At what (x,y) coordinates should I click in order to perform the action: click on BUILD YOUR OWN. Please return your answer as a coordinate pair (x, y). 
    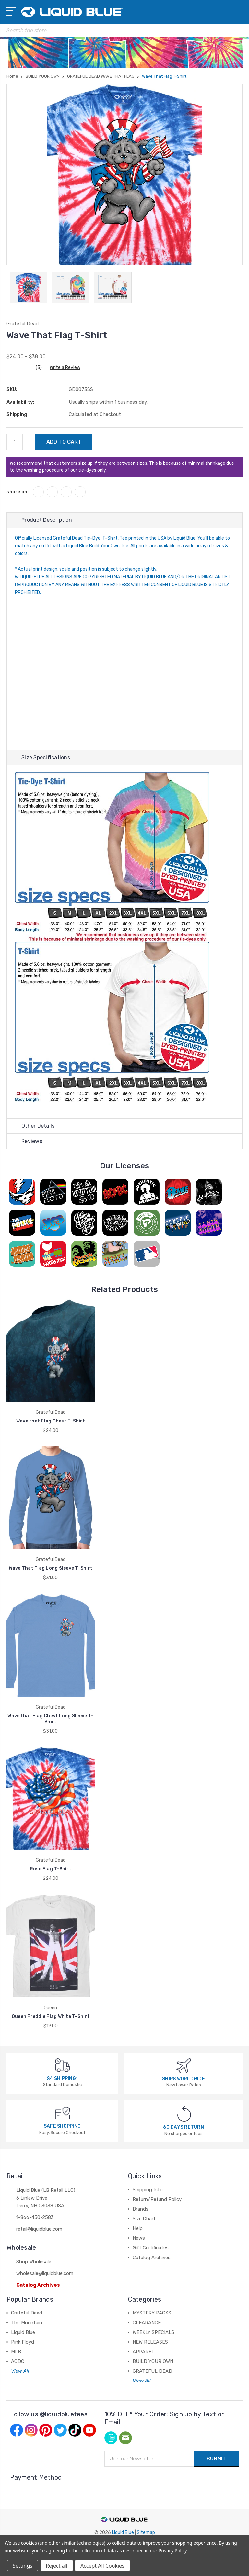
    Looking at the image, I should click on (153, 2361).